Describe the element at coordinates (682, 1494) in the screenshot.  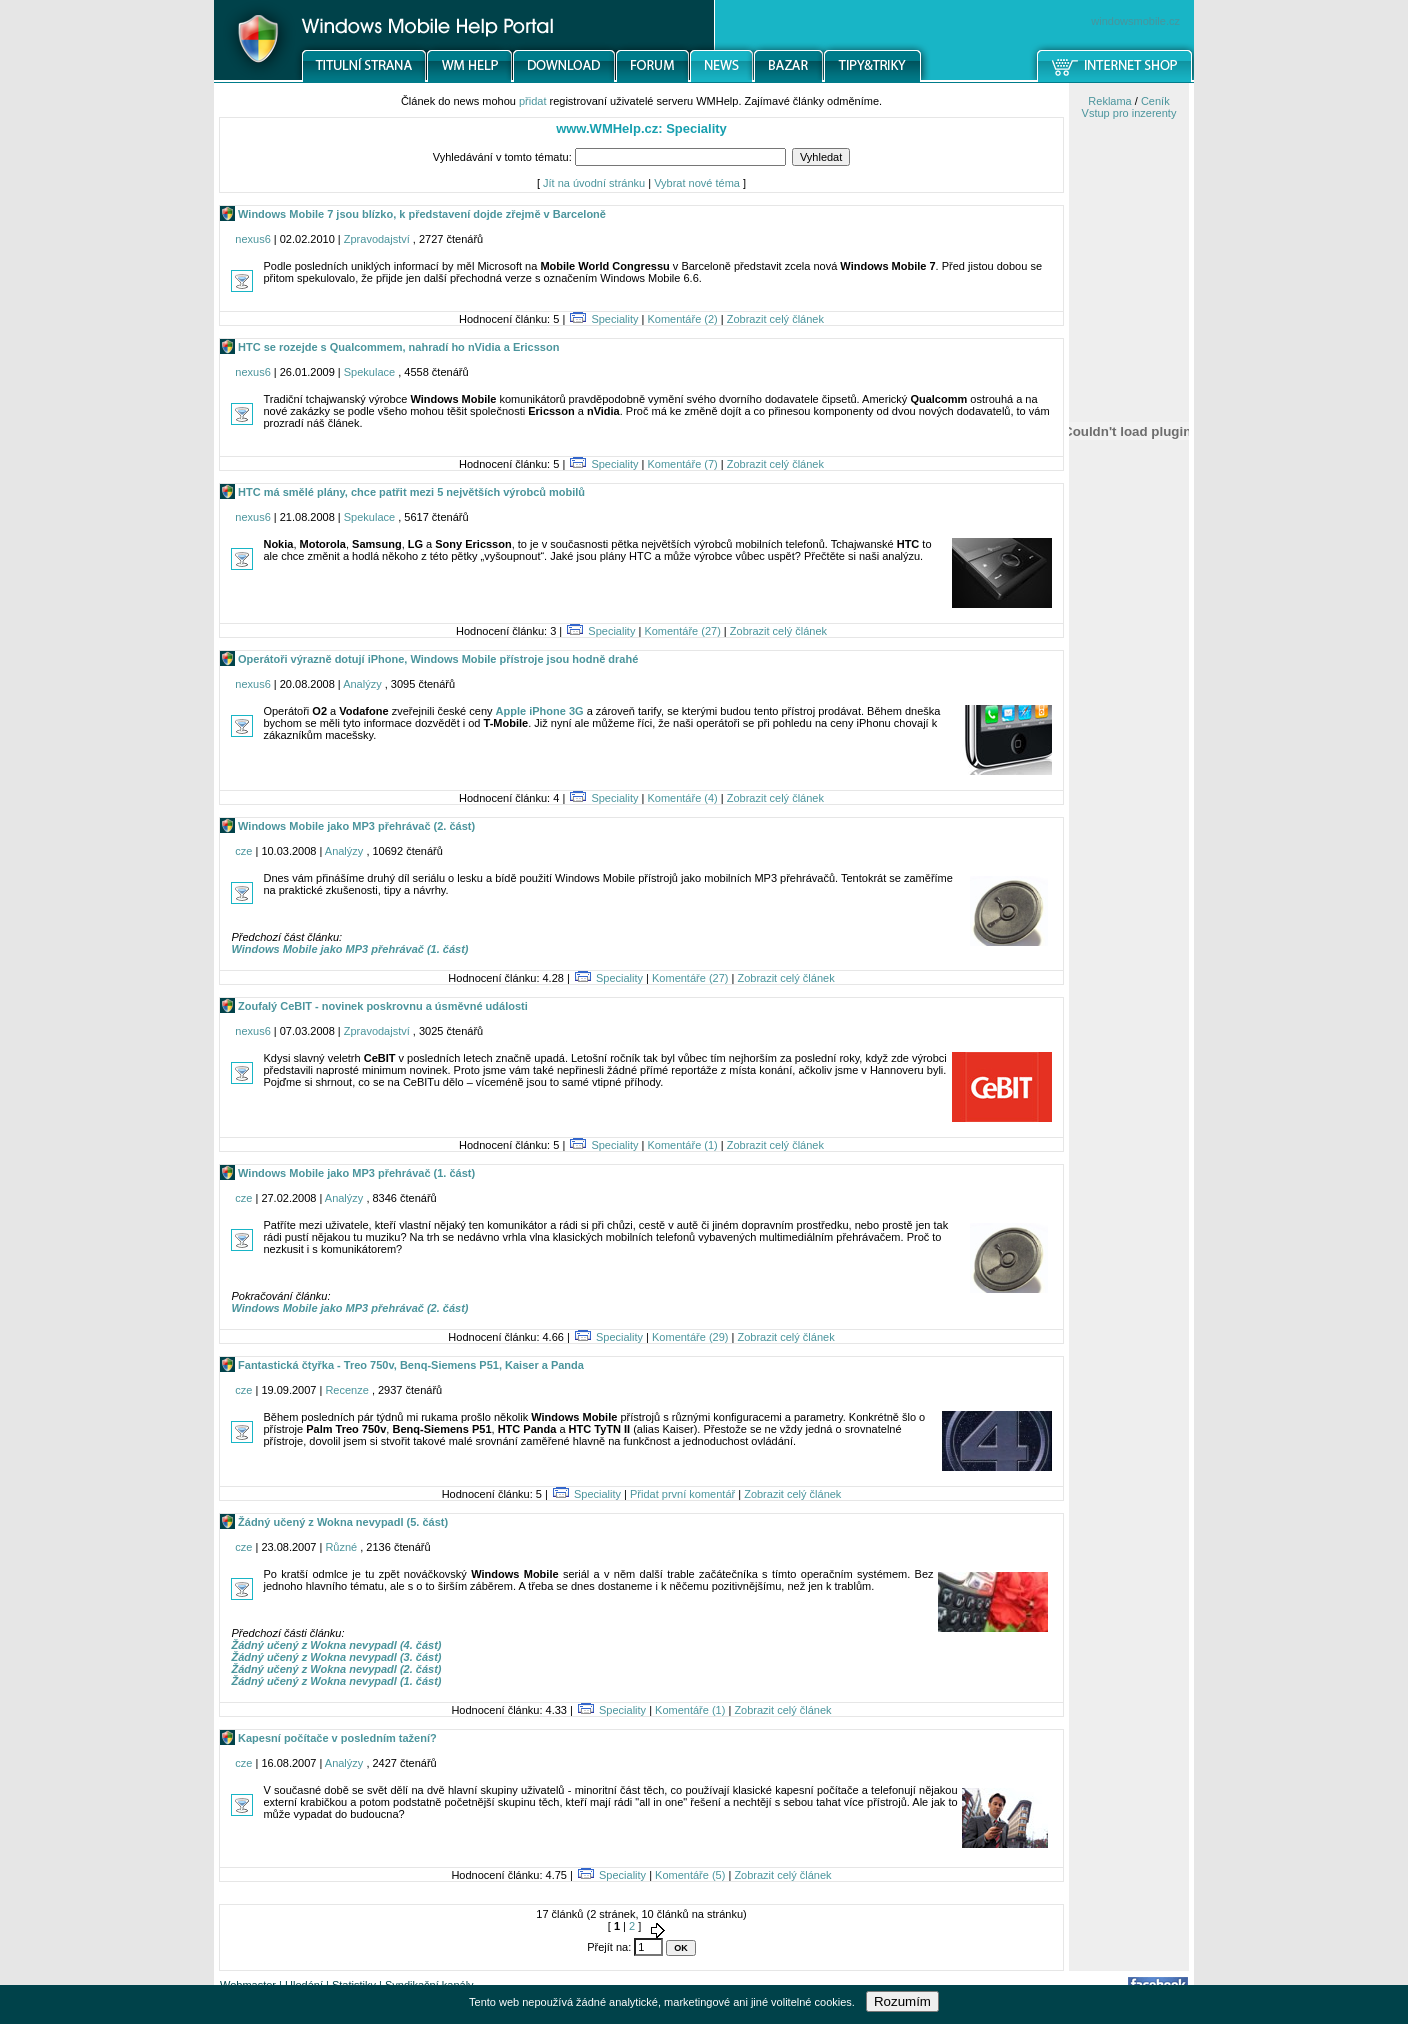
I see `Přidat první komentář` at that location.